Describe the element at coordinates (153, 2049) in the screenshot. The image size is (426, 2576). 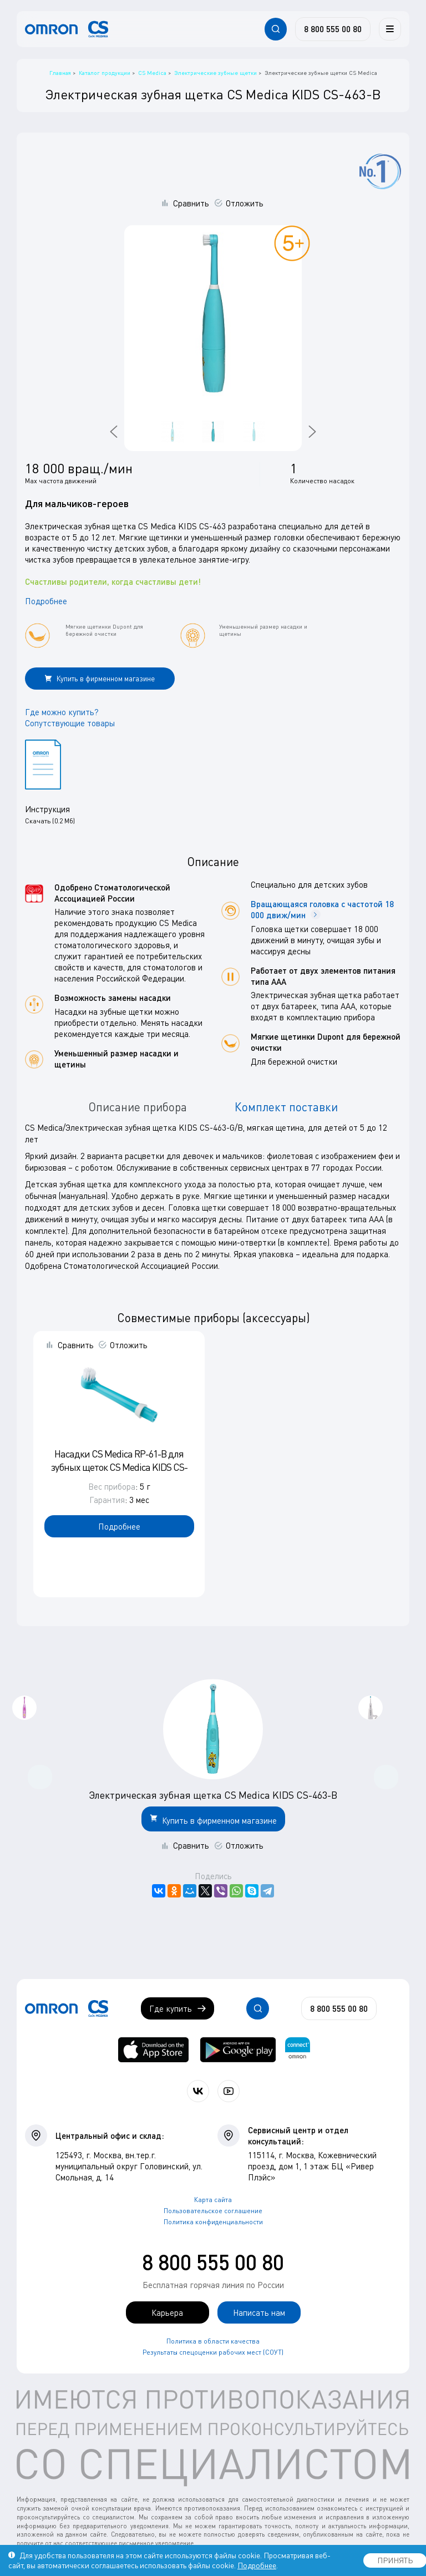
I see `[OMRON connect в App Store]` at that location.